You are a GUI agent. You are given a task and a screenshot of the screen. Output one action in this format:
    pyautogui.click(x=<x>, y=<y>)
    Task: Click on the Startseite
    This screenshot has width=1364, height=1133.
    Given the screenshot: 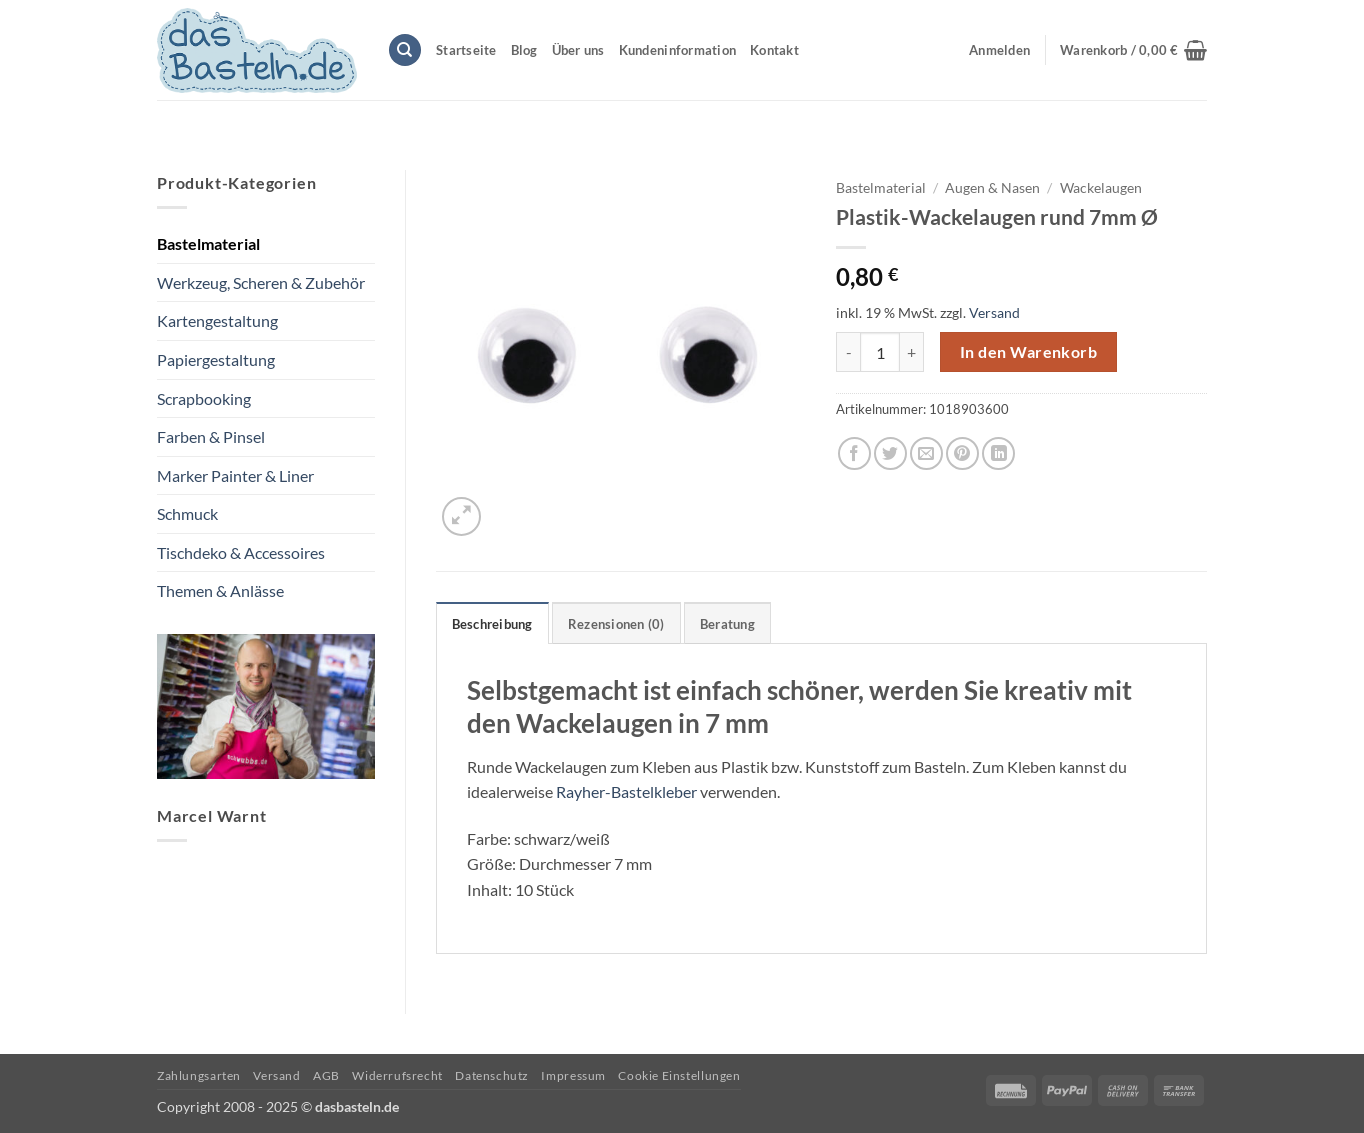 What is the action you would take?
    pyautogui.click(x=466, y=50)
    